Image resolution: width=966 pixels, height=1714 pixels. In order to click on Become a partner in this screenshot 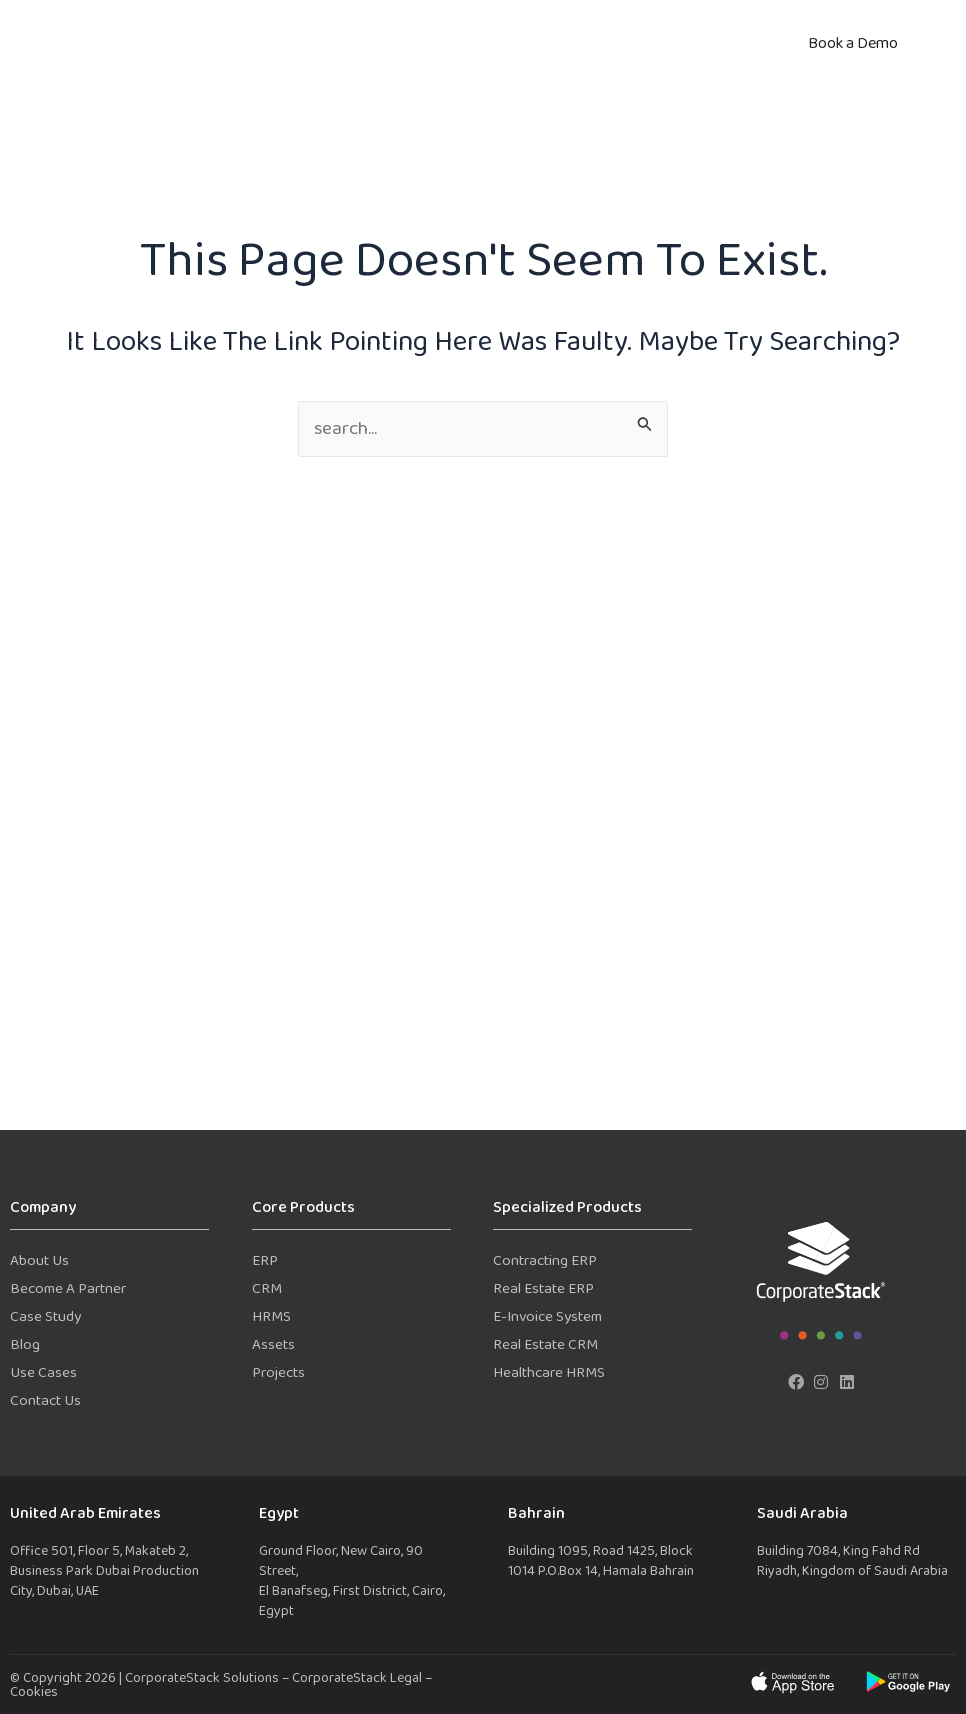, I will do `click(68, 1289)`.